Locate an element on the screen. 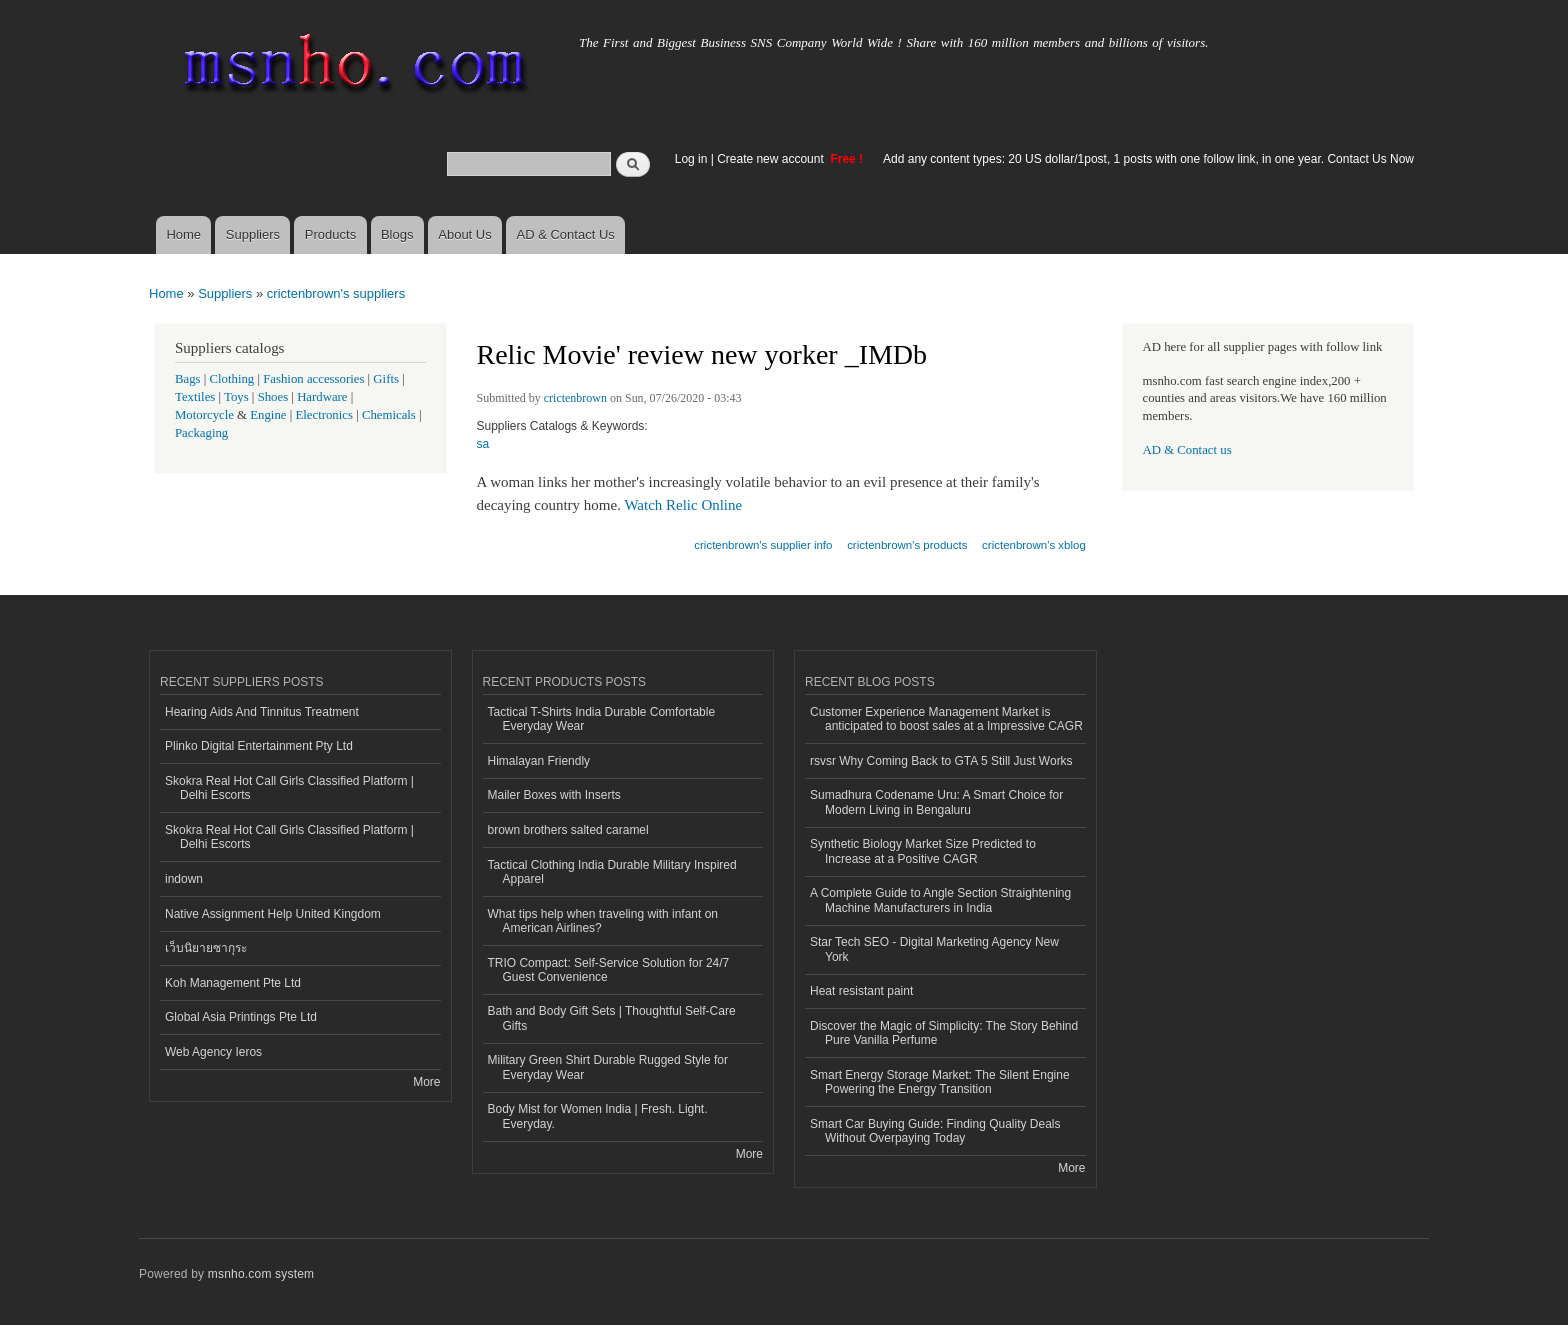 This screenshot has width=1568, height=1325. Bath and Body Gift Sets | Thoughtful Self-Care Gifts is located at coordinates (612, 1018).